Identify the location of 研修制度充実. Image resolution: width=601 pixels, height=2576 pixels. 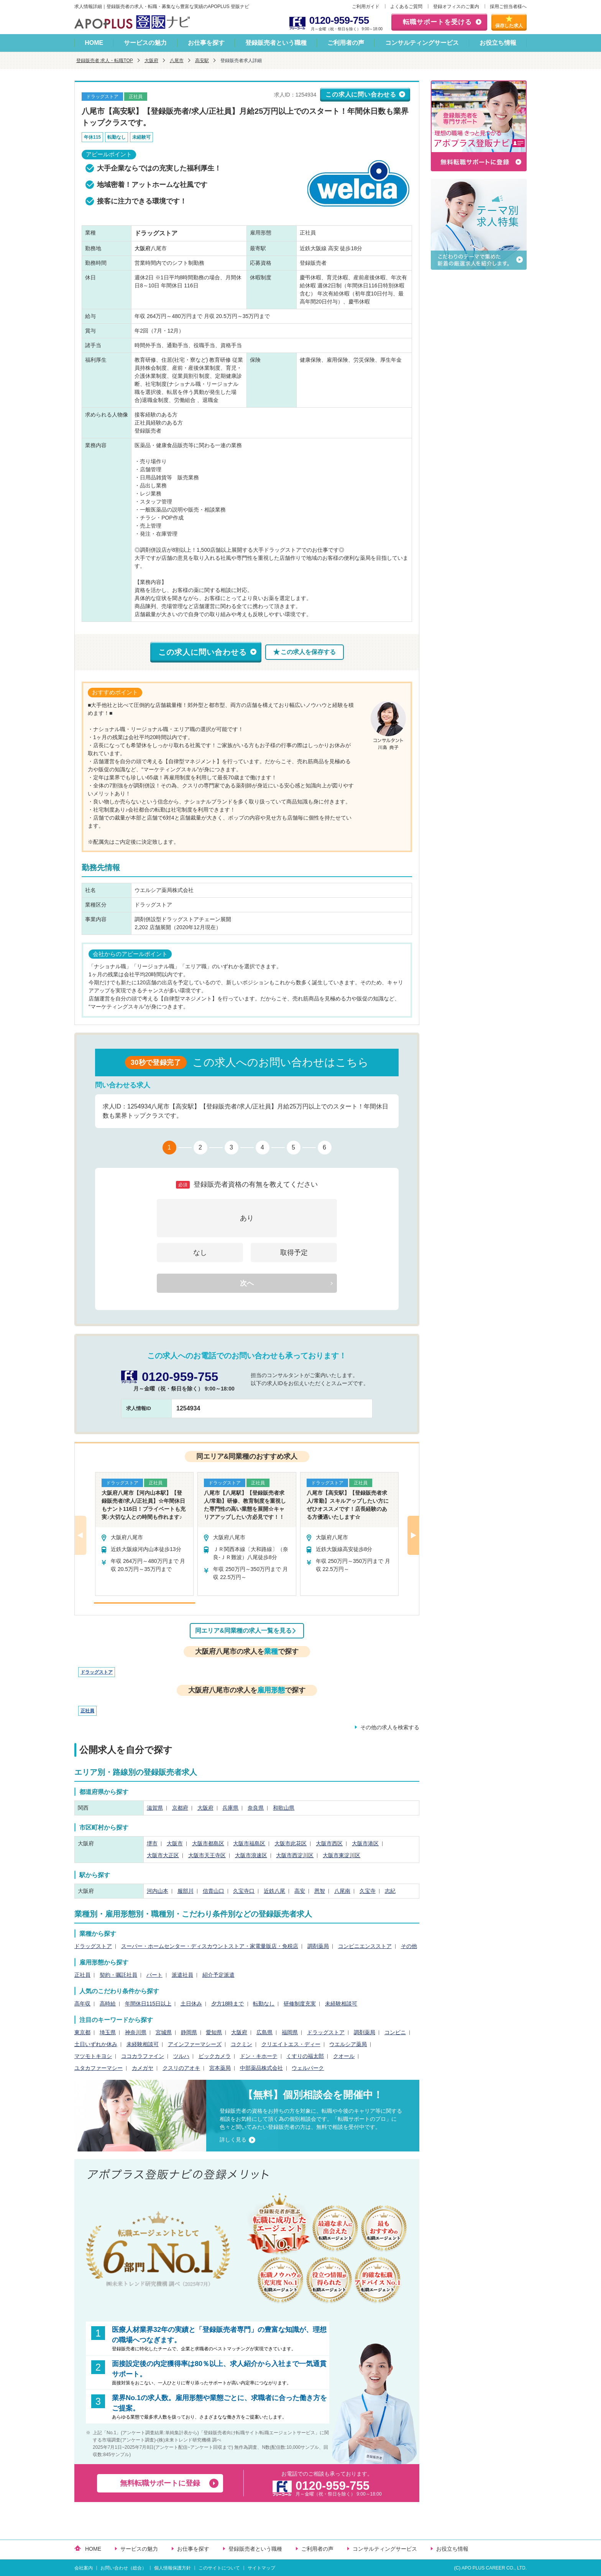
(300, 2003).